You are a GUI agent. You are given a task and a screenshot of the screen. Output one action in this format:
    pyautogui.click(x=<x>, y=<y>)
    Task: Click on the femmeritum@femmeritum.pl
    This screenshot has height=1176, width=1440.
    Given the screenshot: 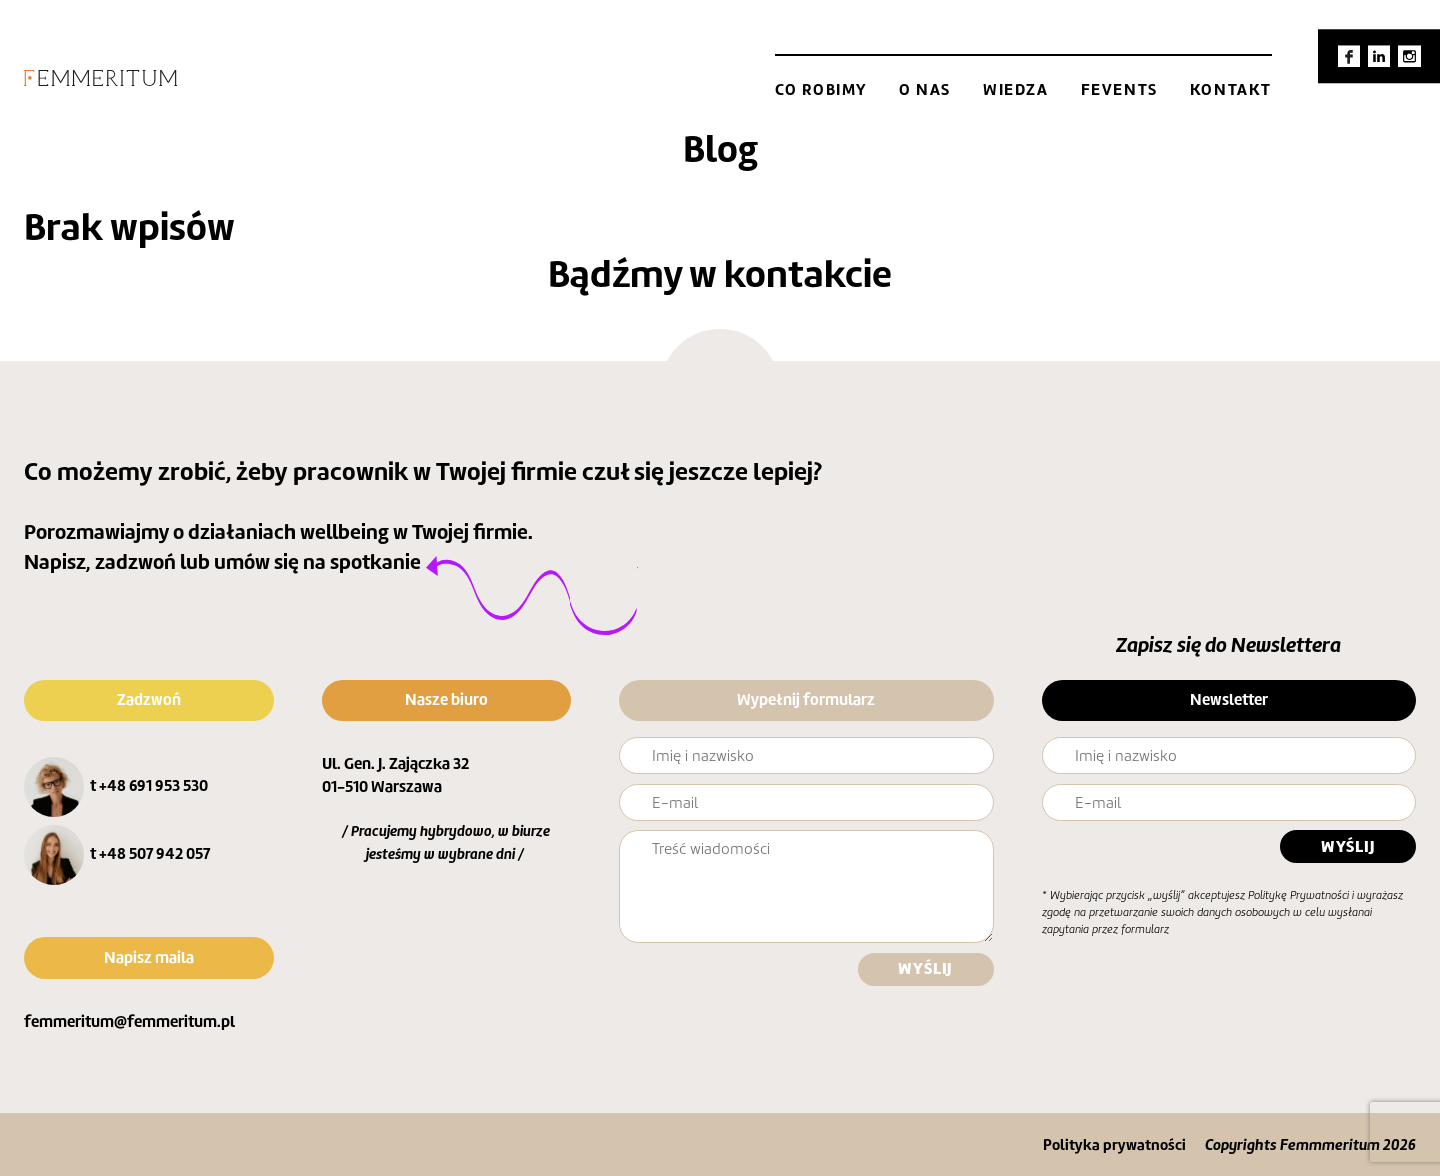 What is the action you would take?
    pyautogui.click(x=129, y=1021)
    